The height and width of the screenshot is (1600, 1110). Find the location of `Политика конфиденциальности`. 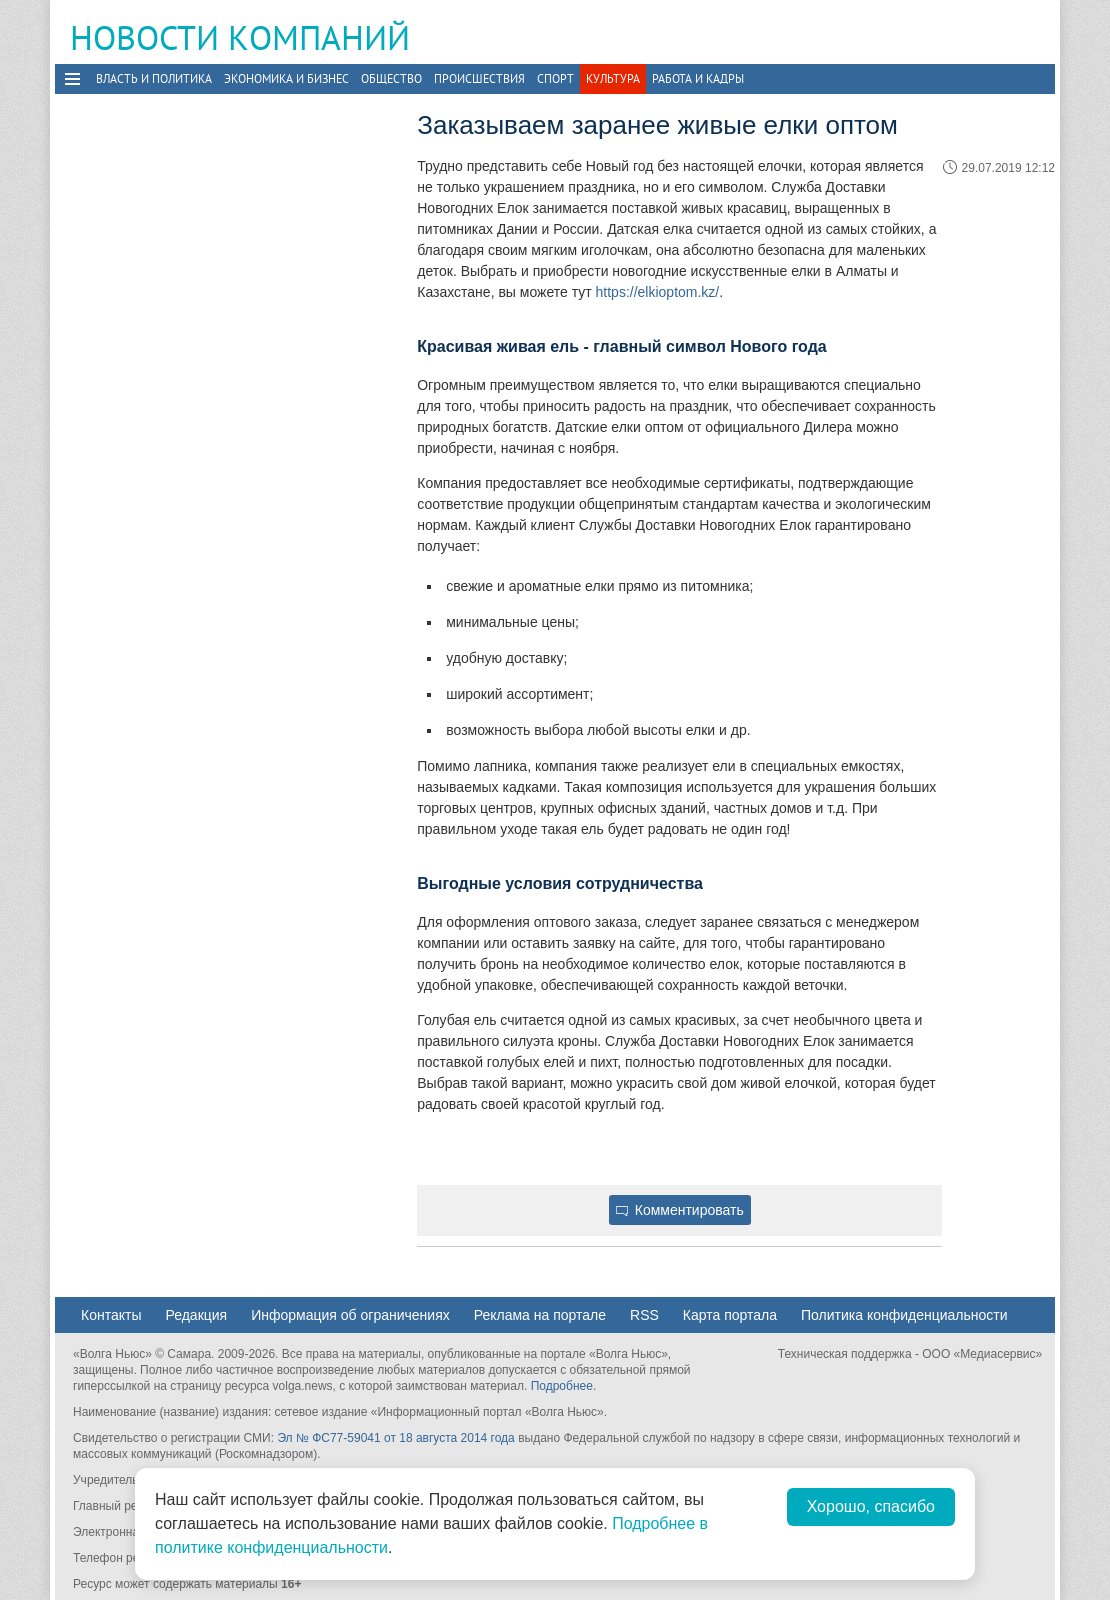

Политика конфиденциальности is located at coordinates (904, 1315).